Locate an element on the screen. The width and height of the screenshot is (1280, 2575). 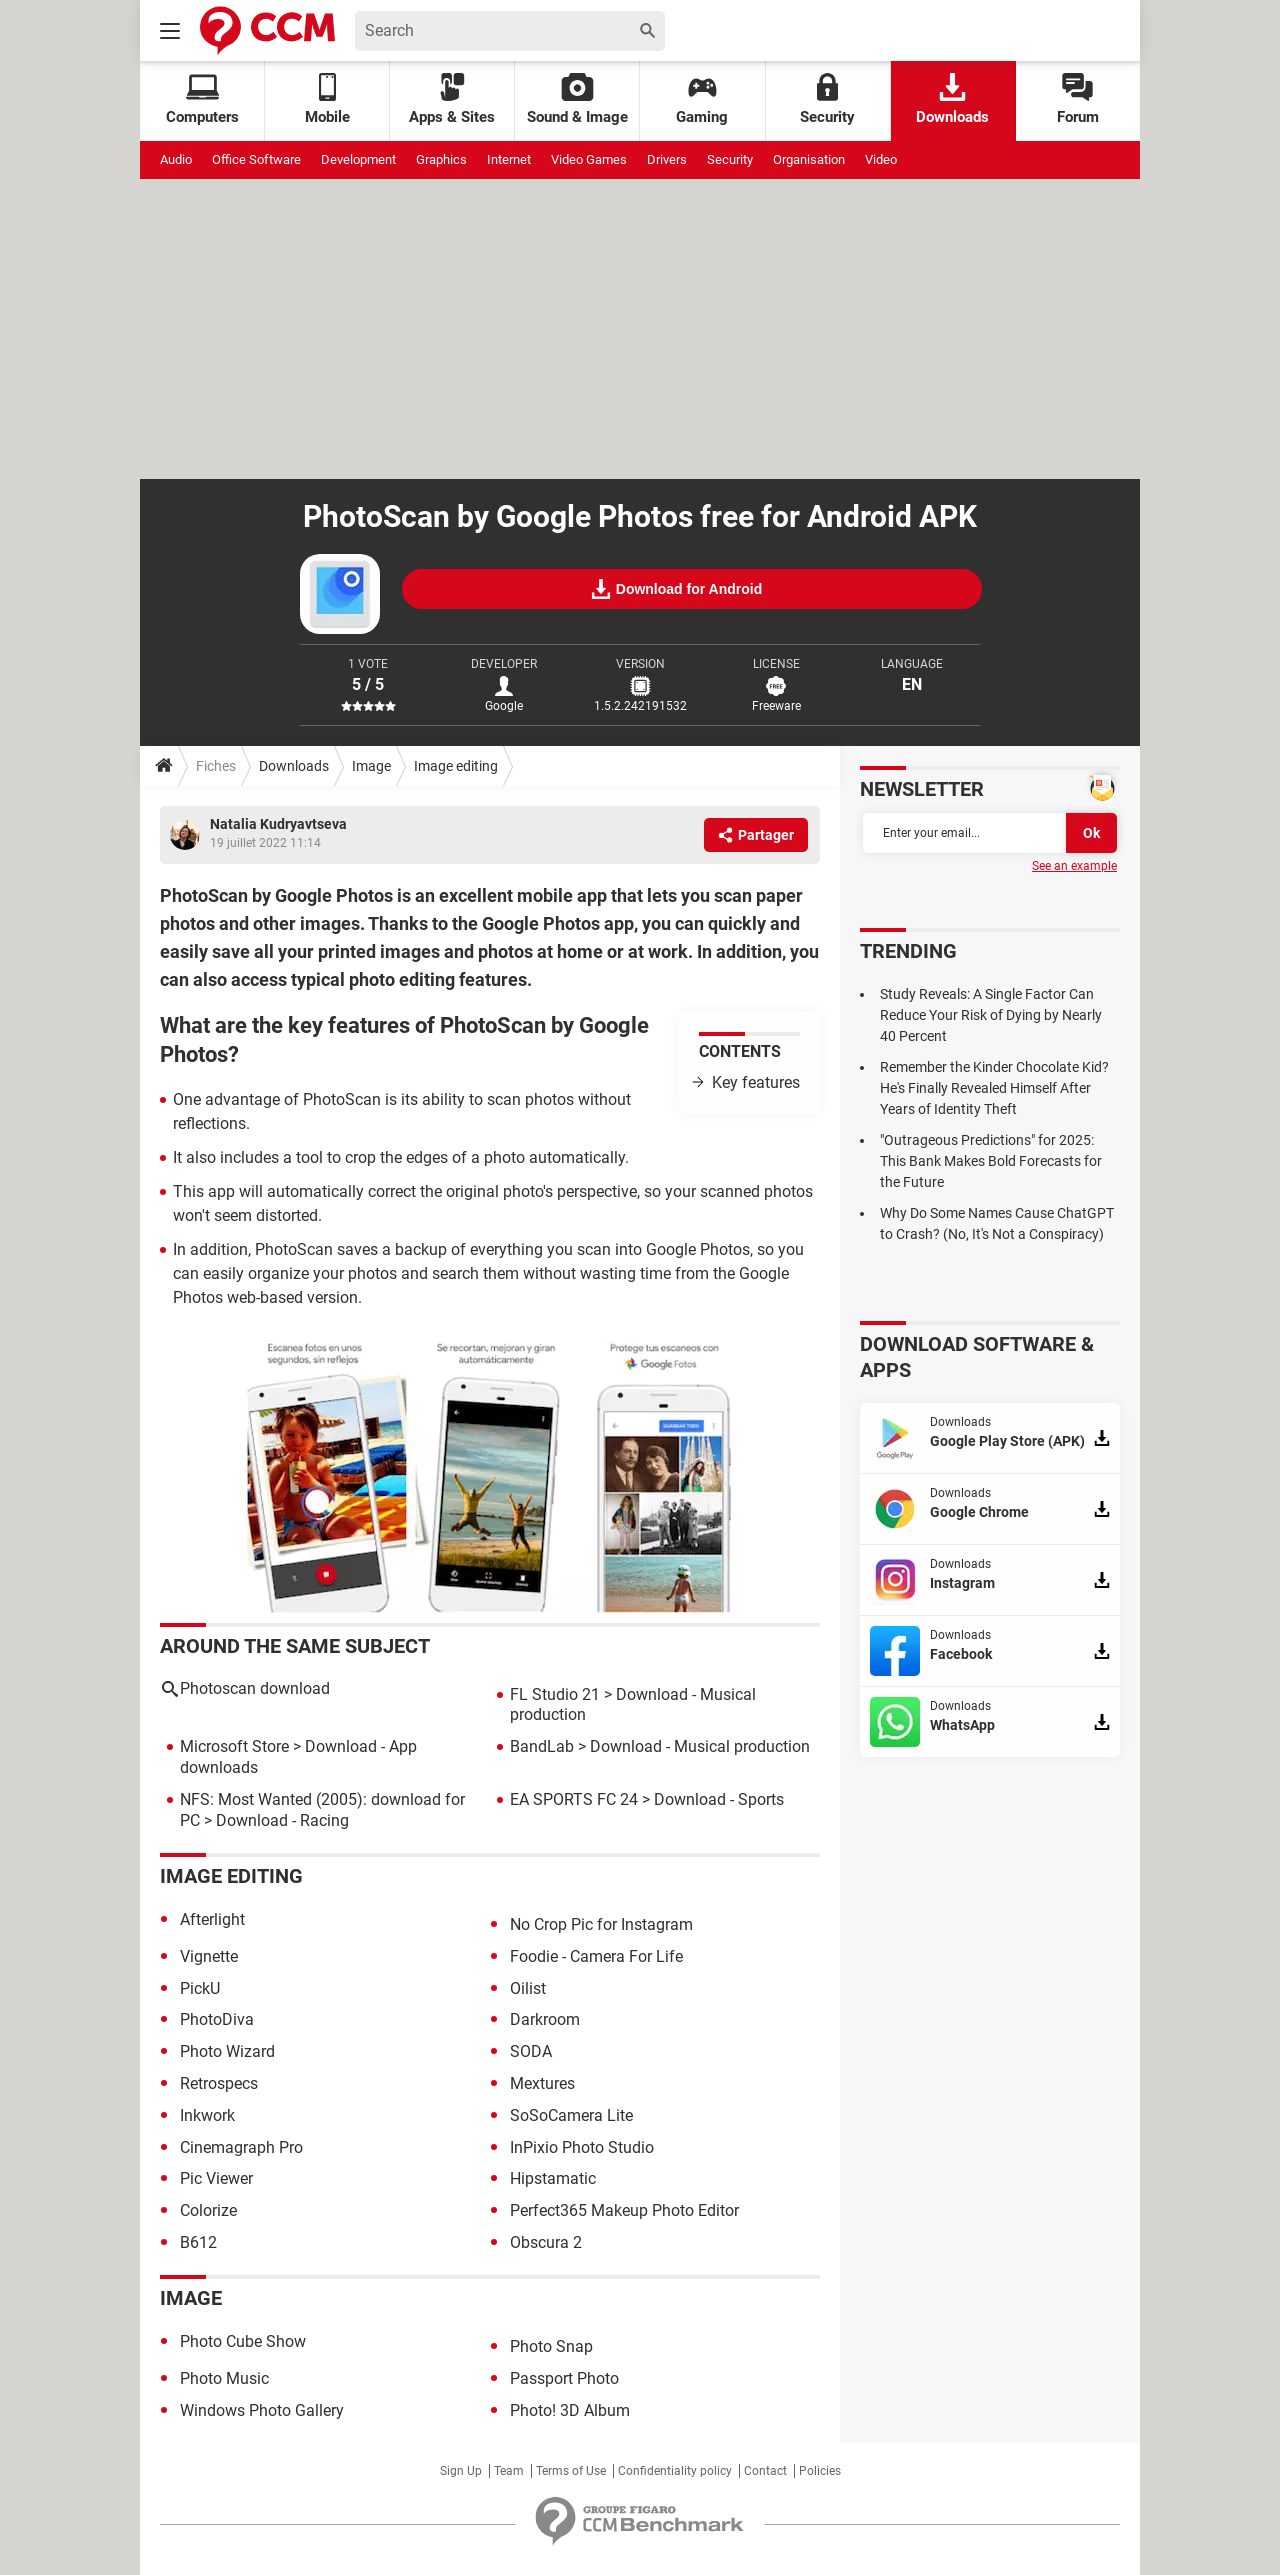
"Outrageous Predictions" for 2025: This Bank Makes Bold Forecasts for the Future is located at coordinates (991, 1161).